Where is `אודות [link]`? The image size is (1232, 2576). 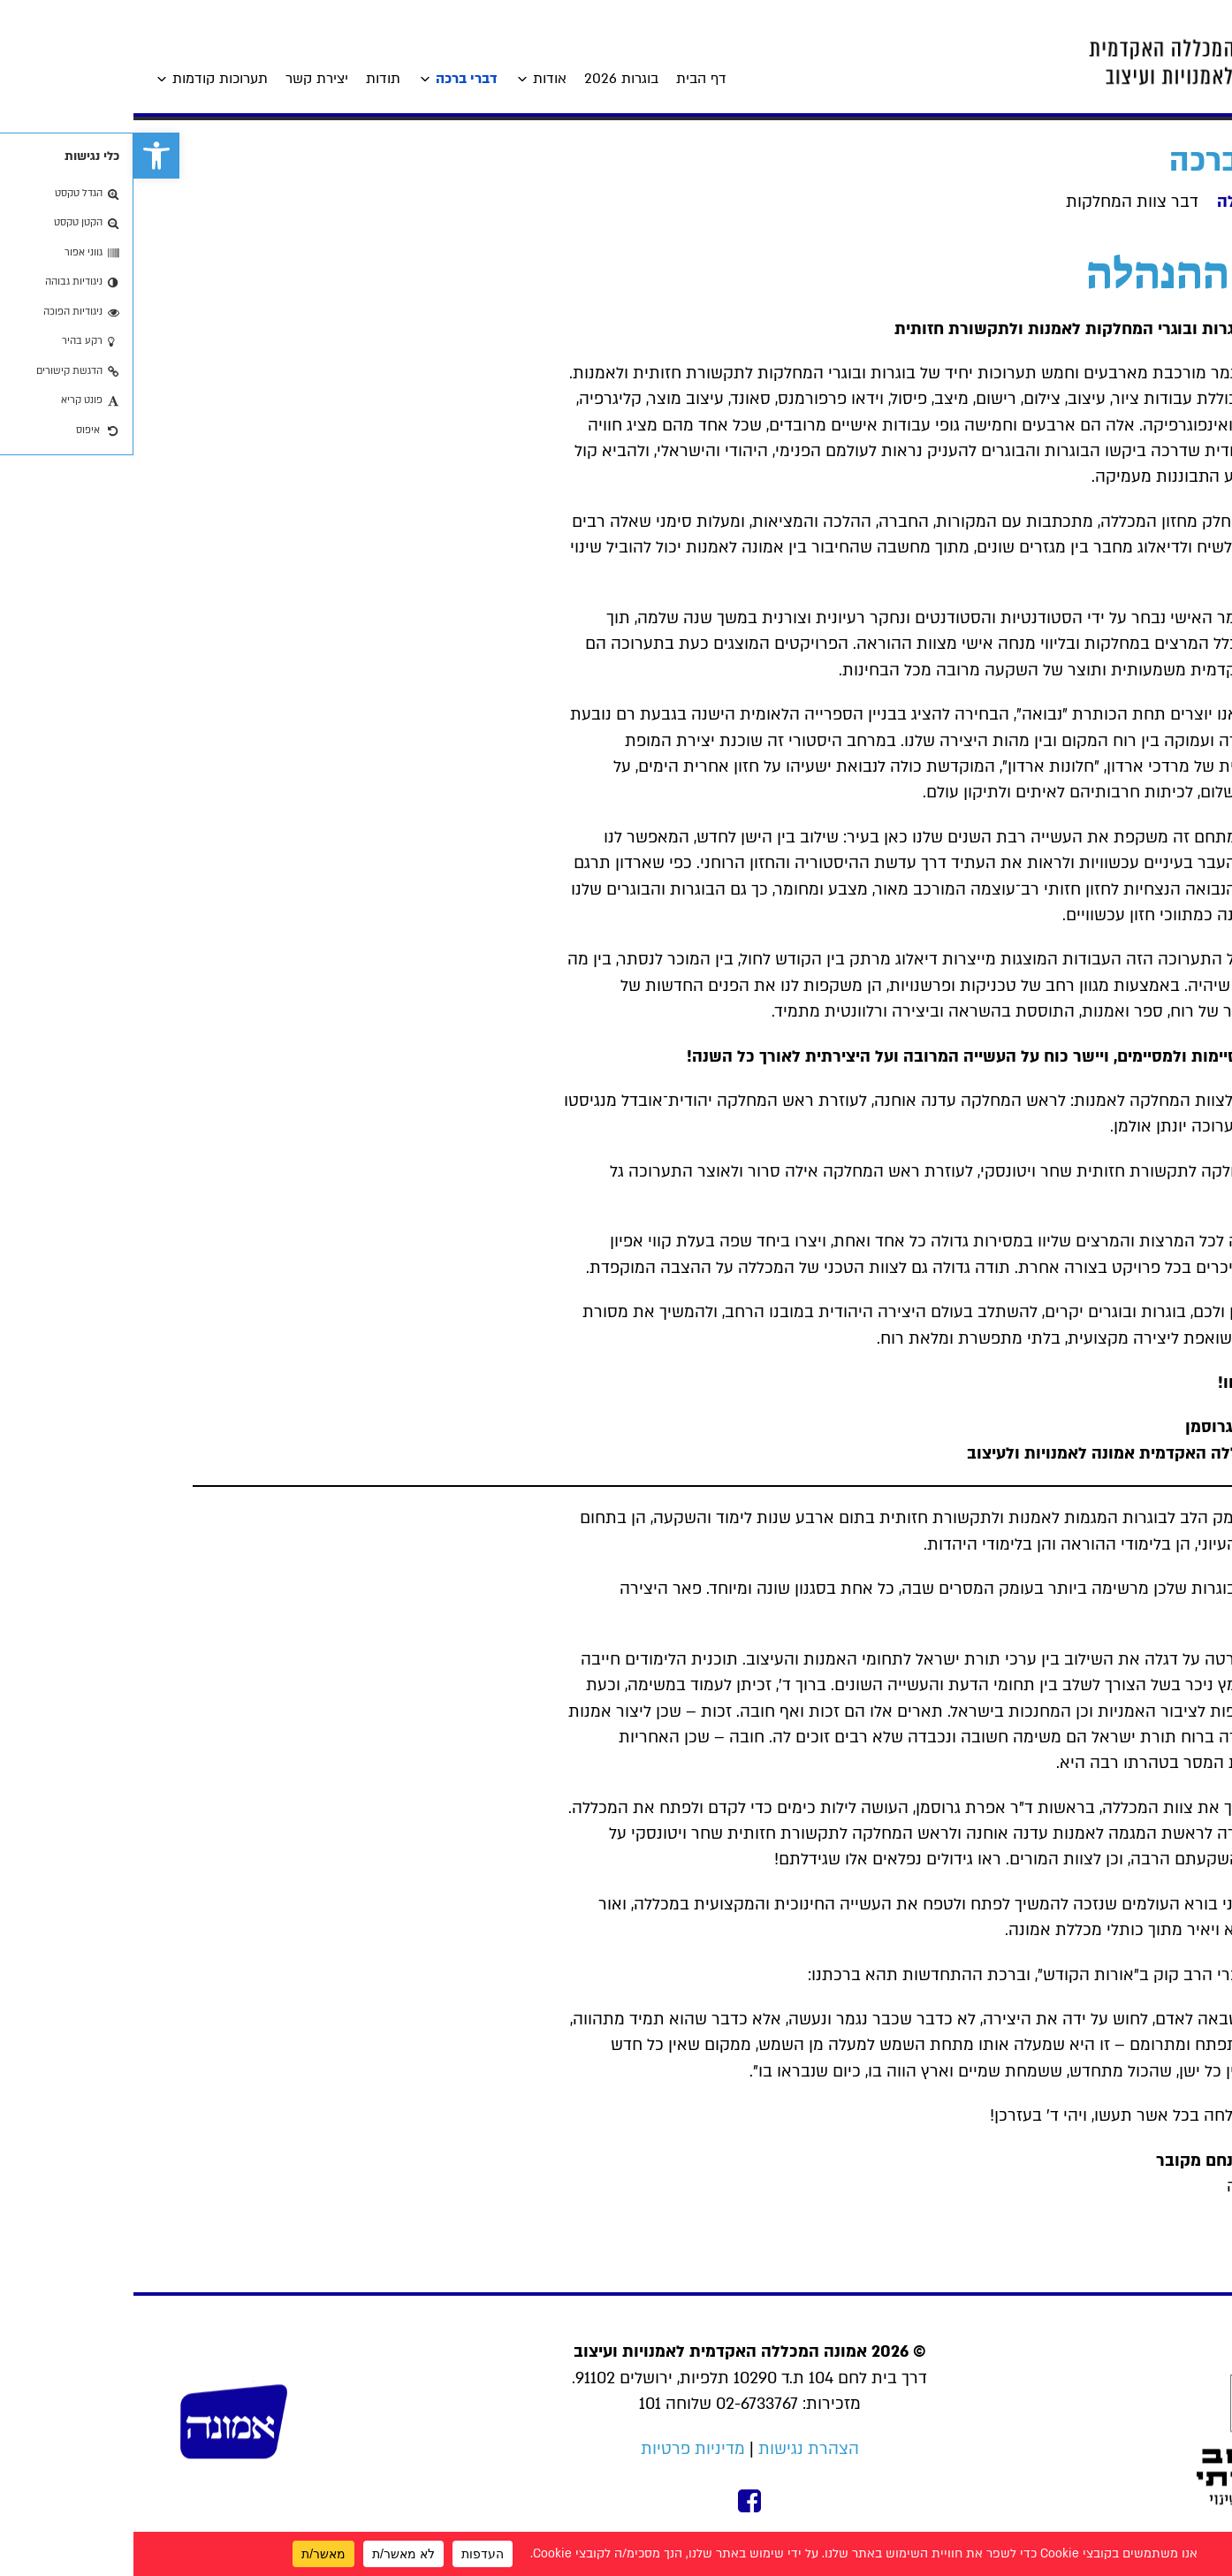 אודות [link] is located at coordinates (416, 78).